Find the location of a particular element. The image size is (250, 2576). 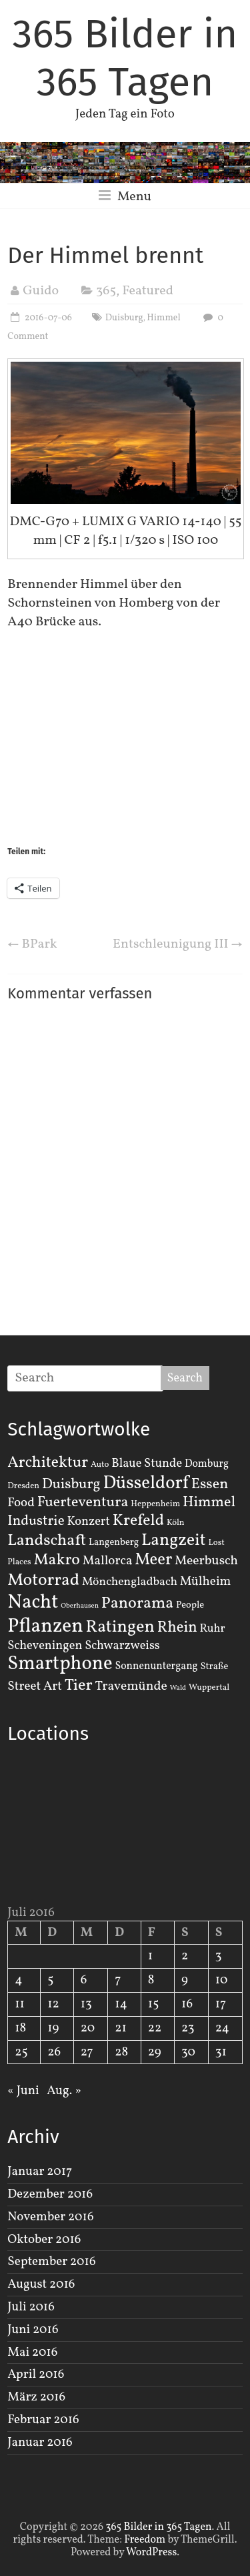

April 2016 is located at coordinates (35, 2374).